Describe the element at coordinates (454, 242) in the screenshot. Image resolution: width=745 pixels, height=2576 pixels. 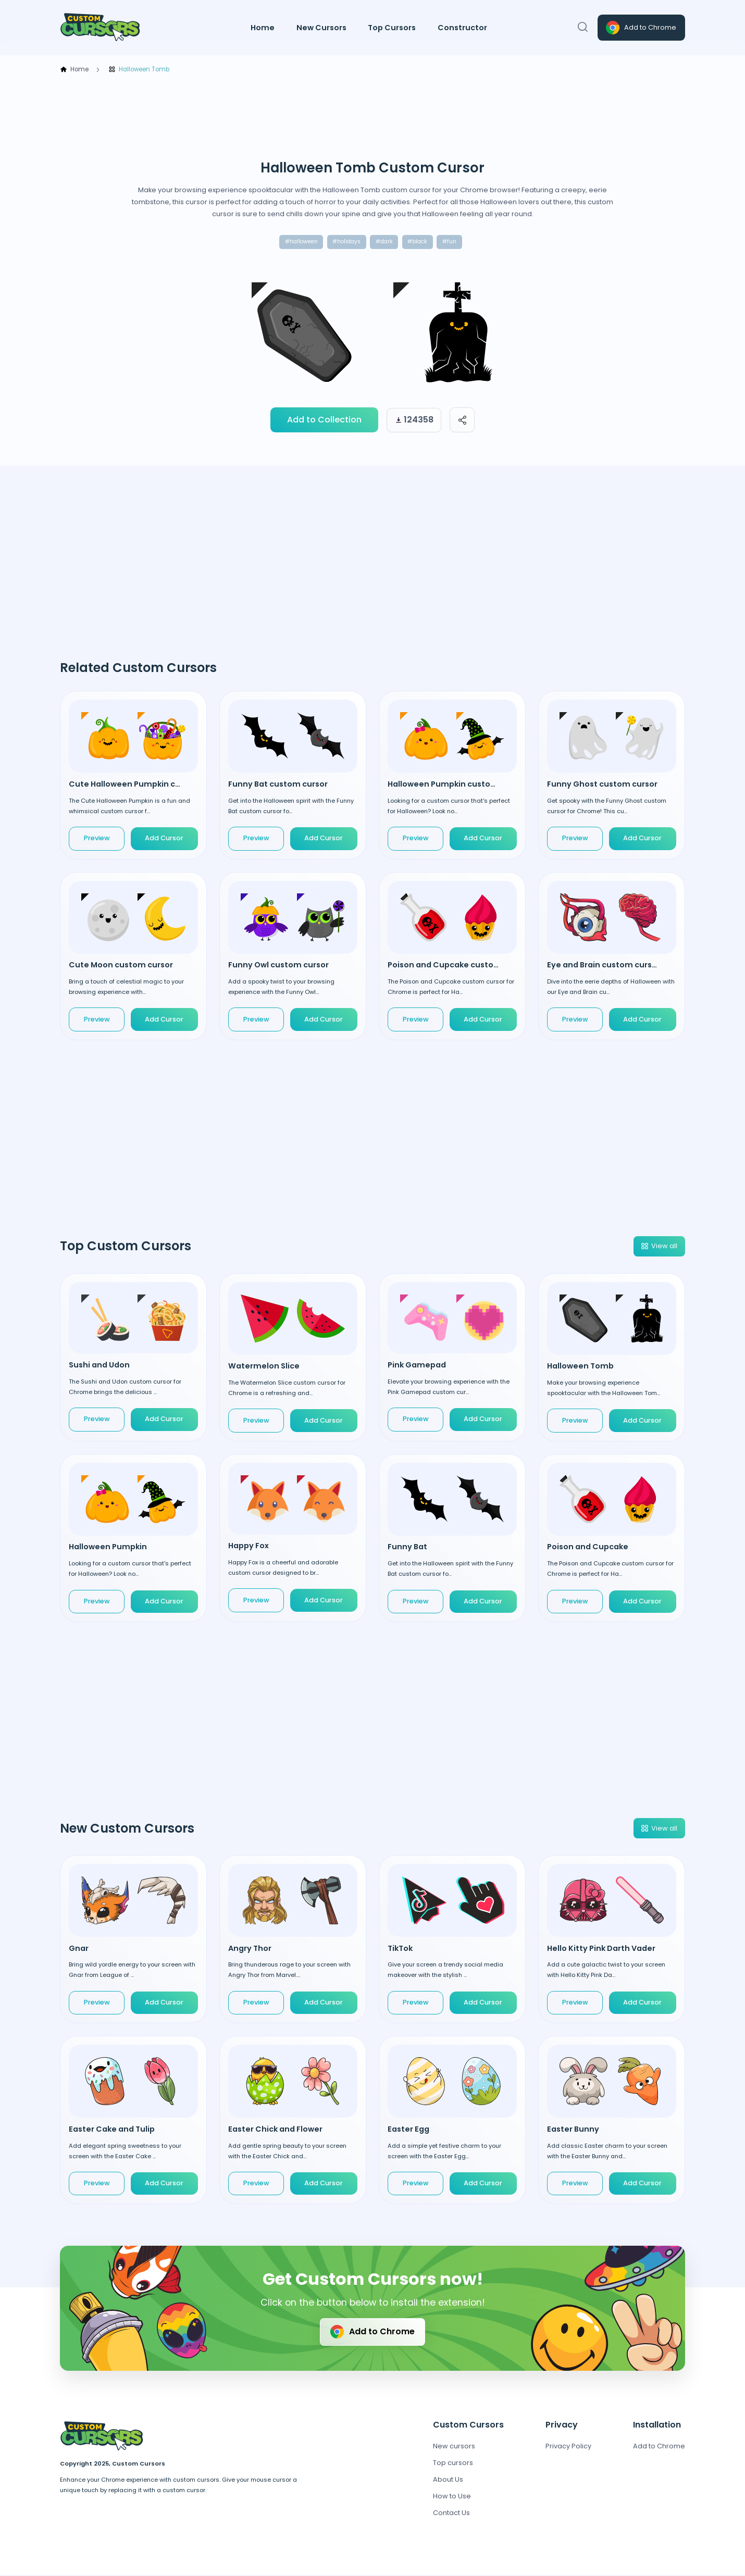
I see `#fun` at that location.